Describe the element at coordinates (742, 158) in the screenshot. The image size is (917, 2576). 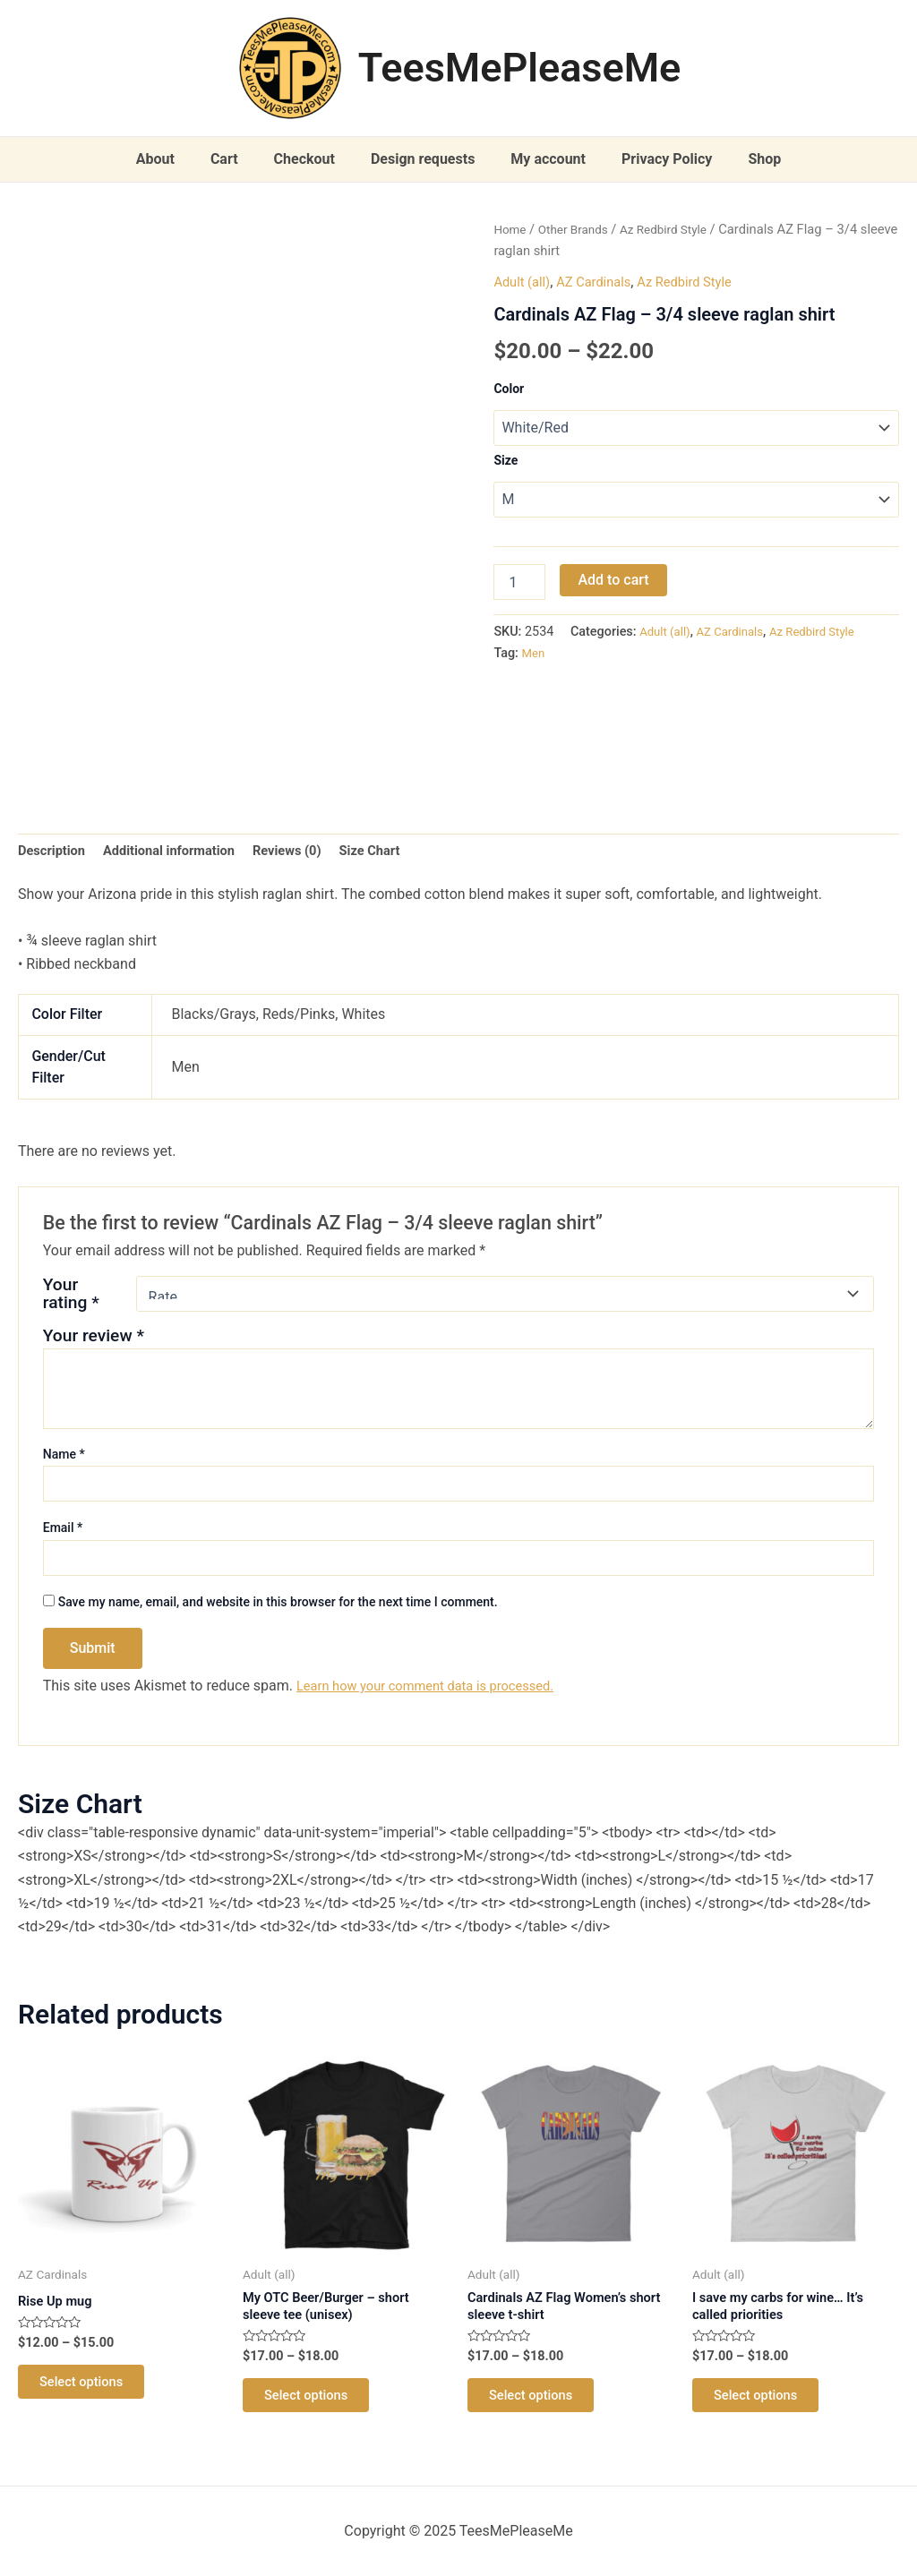
I see `Shop` at that location.